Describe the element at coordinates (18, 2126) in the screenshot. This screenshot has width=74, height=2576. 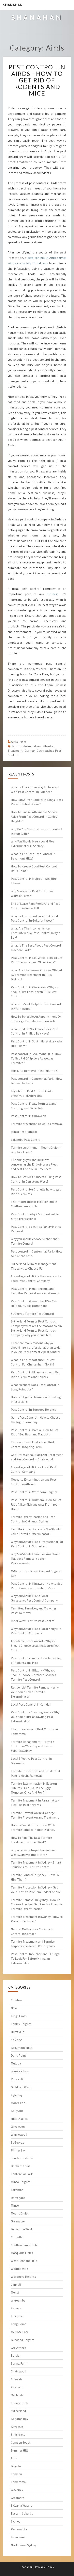
I see `Girraween` at that location.